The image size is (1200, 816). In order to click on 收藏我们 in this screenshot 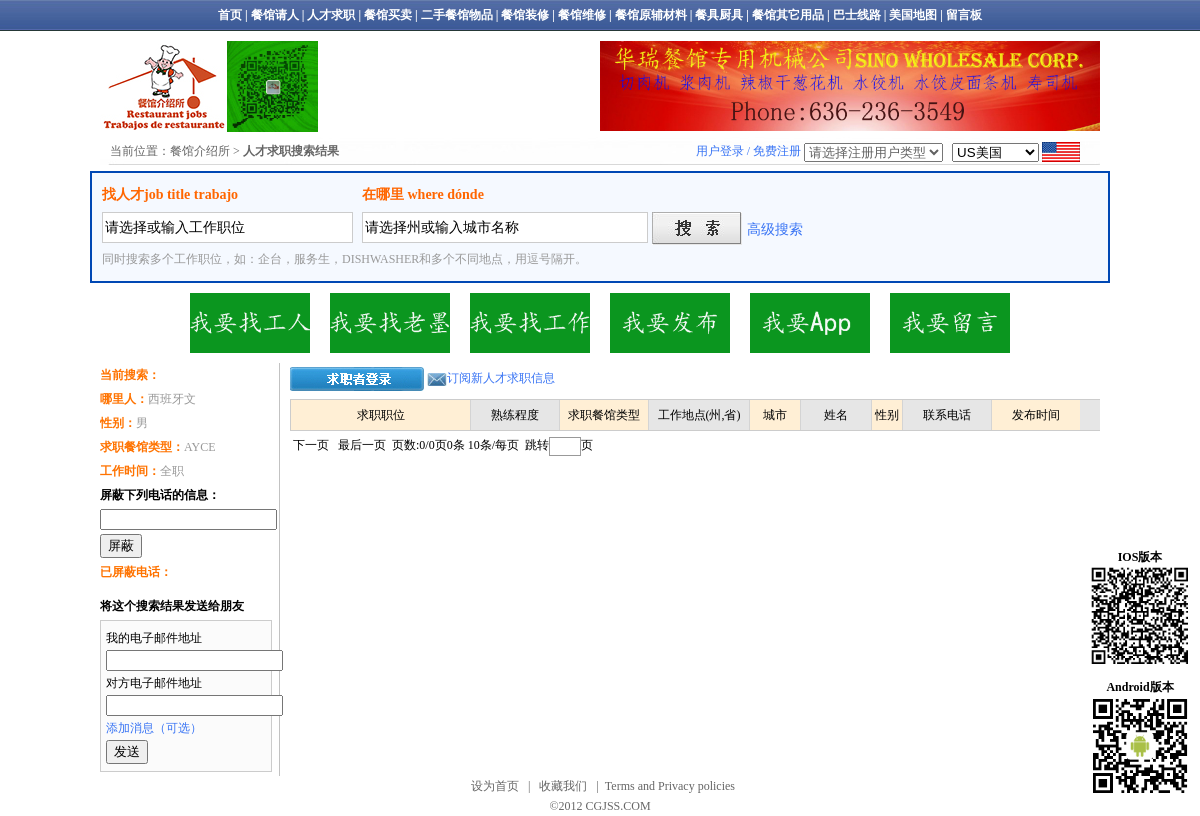, I will do `click(563, 786)`.